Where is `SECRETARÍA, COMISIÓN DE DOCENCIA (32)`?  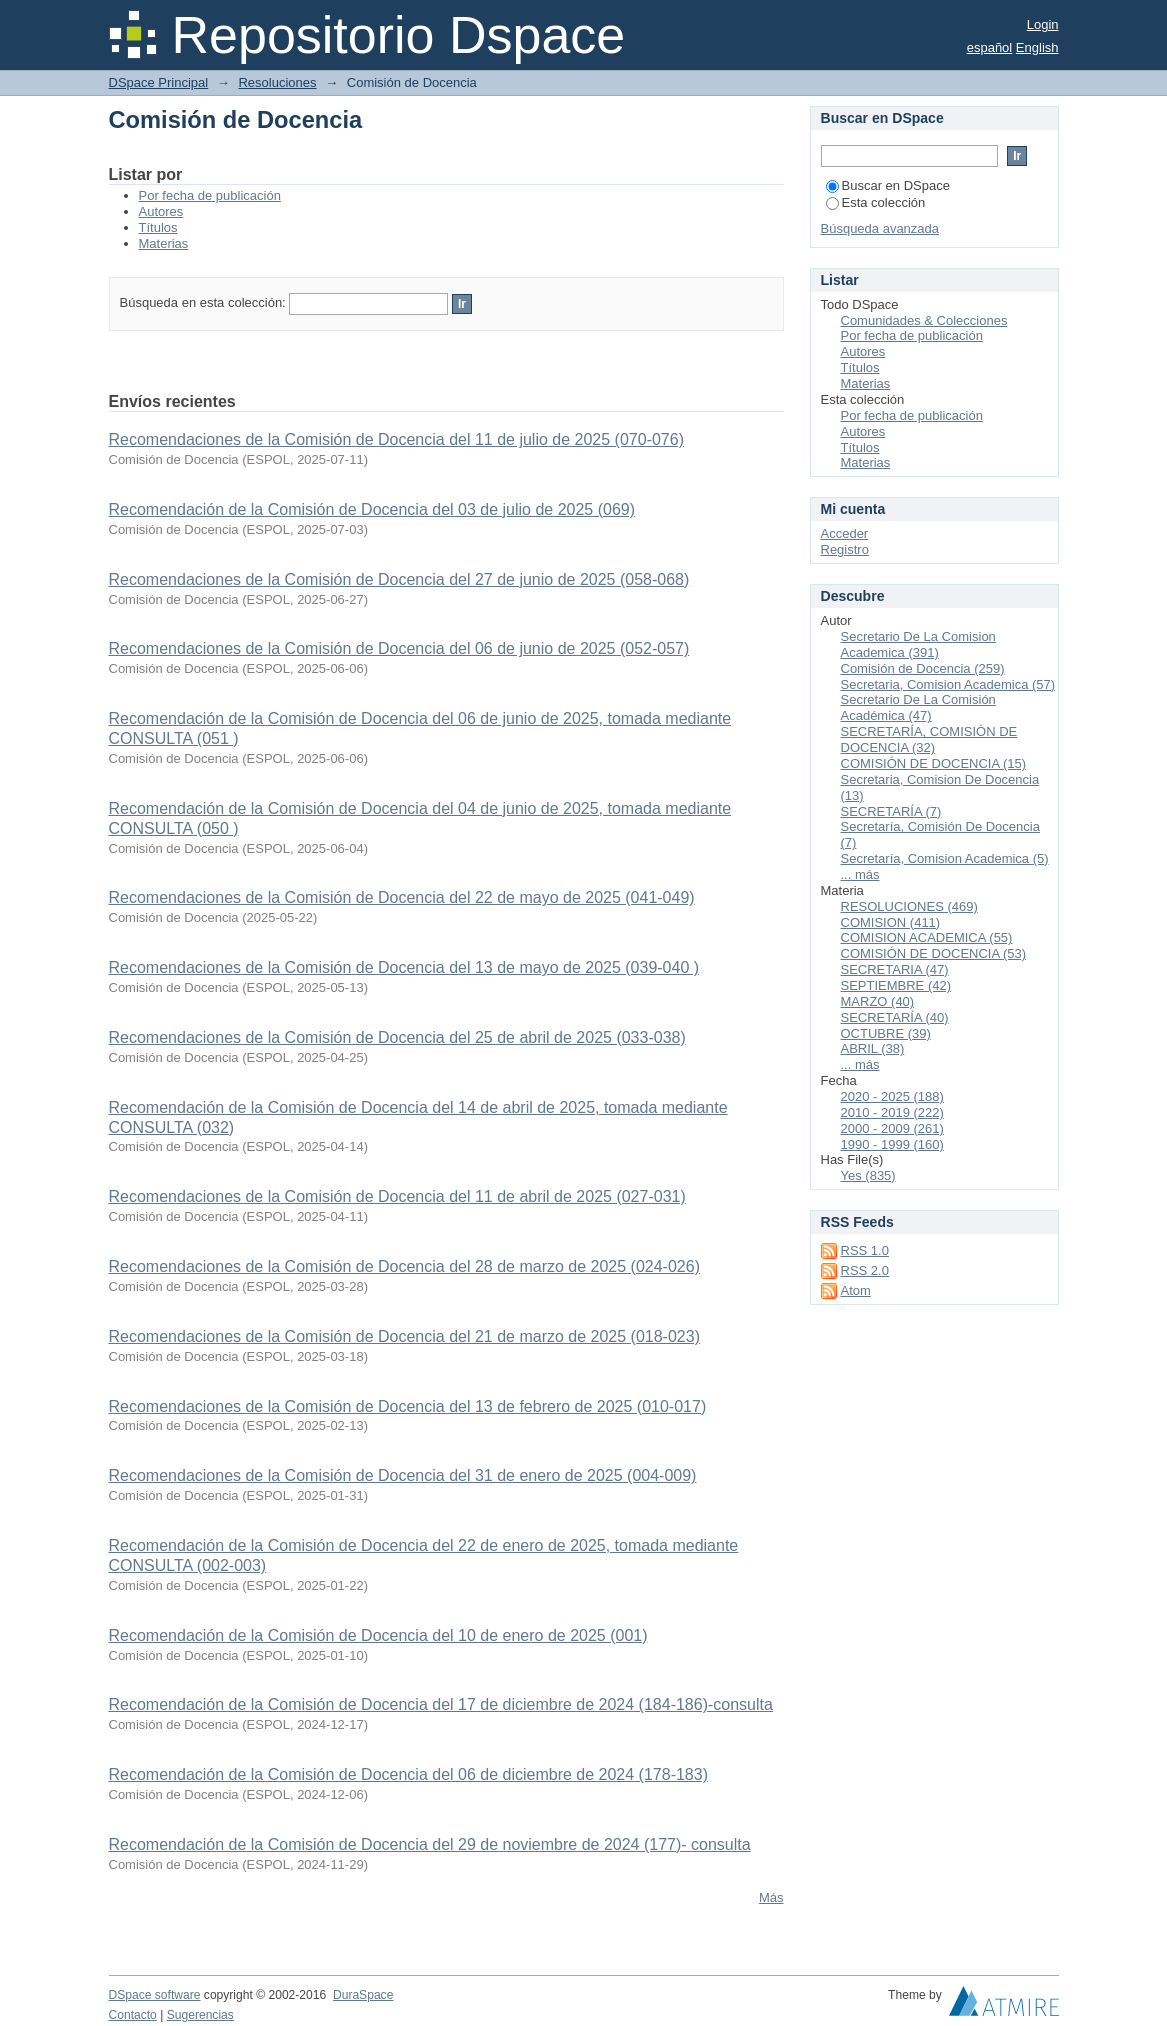
SECRETARÍA, COMISIÓN DE DOCENCIA (32) is located at coordinates (929, 739).